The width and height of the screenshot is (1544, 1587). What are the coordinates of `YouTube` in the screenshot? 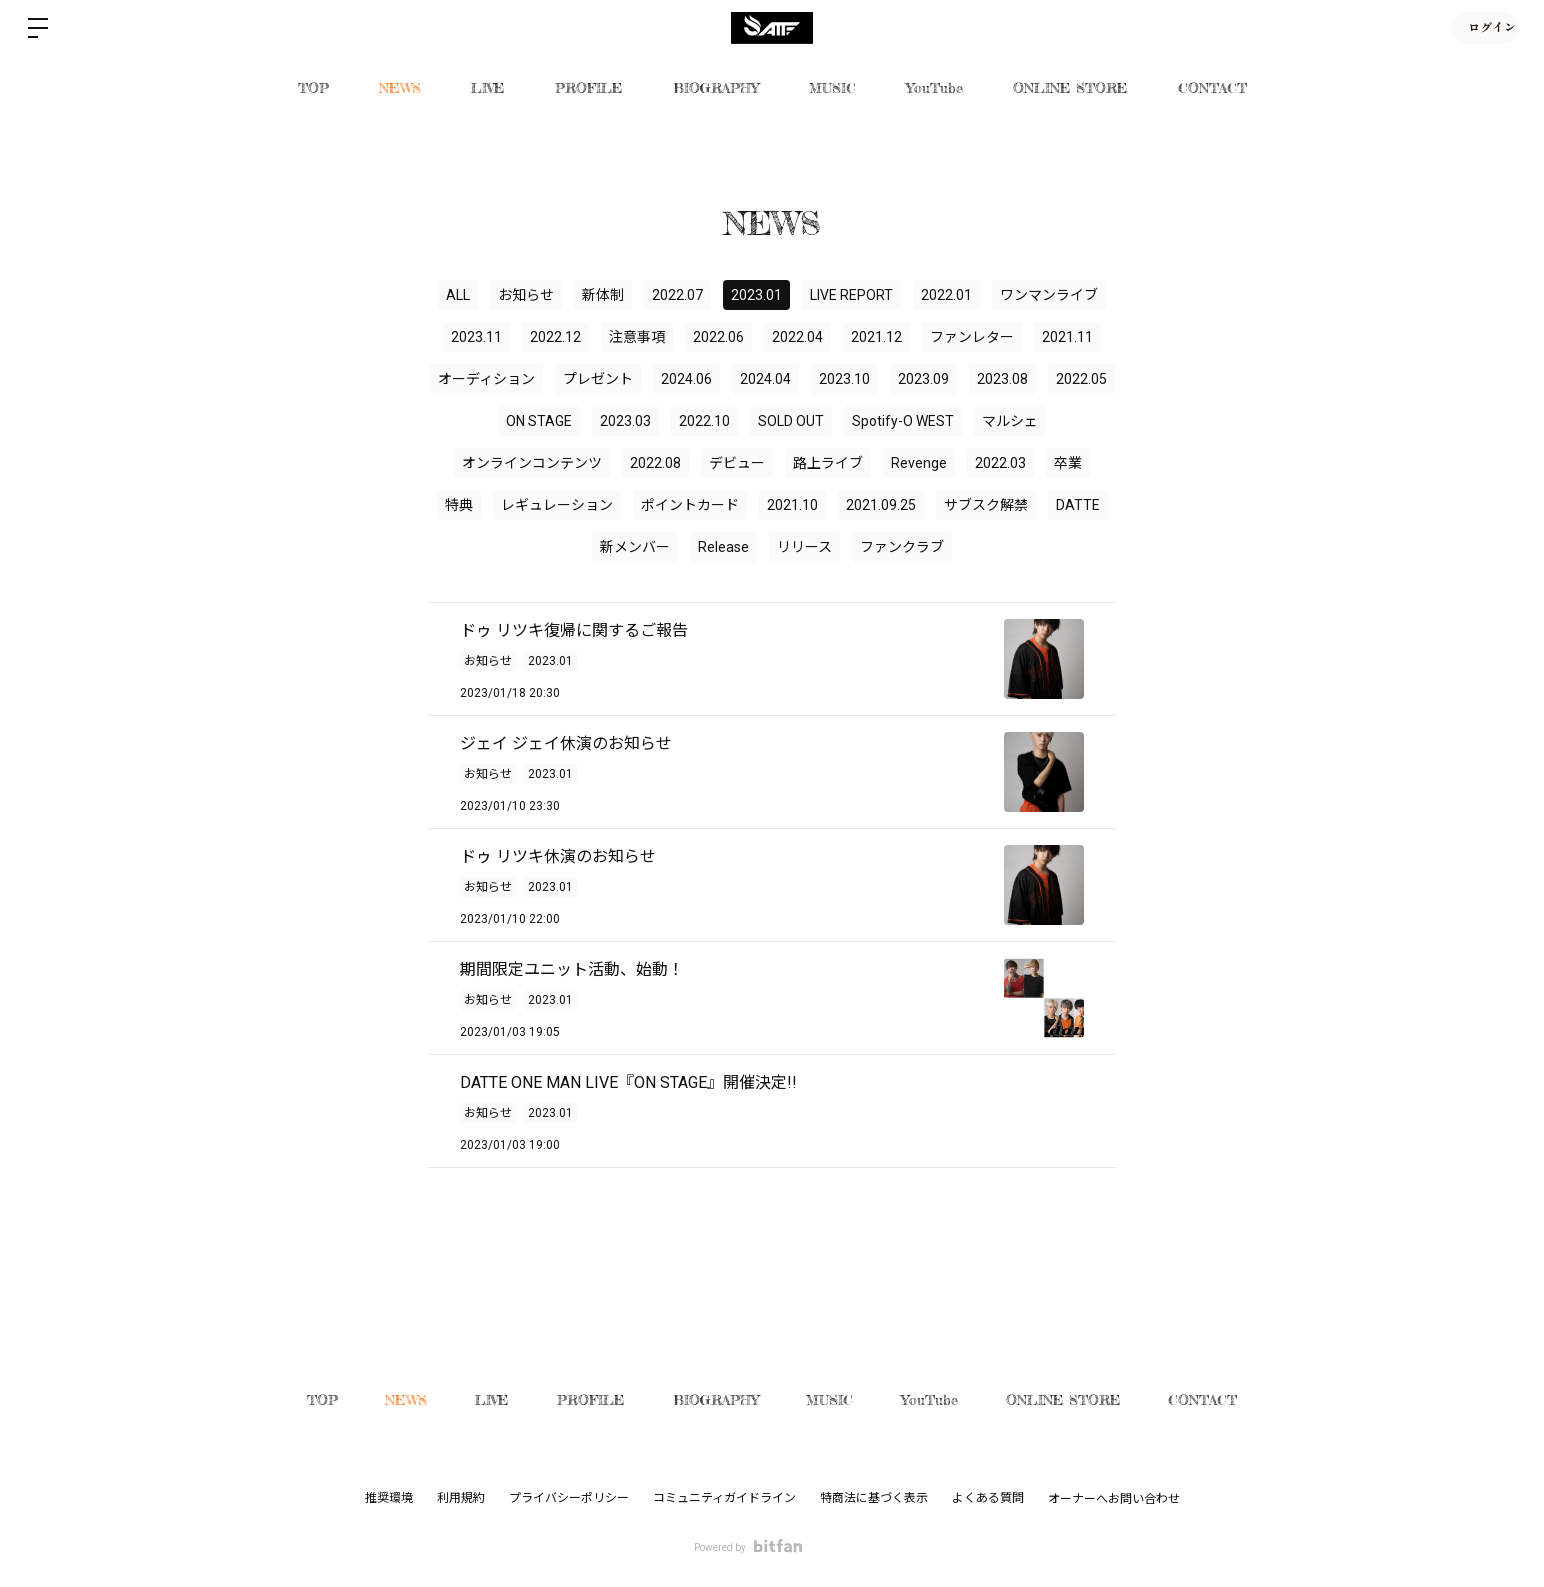 It's located at (934, 87).